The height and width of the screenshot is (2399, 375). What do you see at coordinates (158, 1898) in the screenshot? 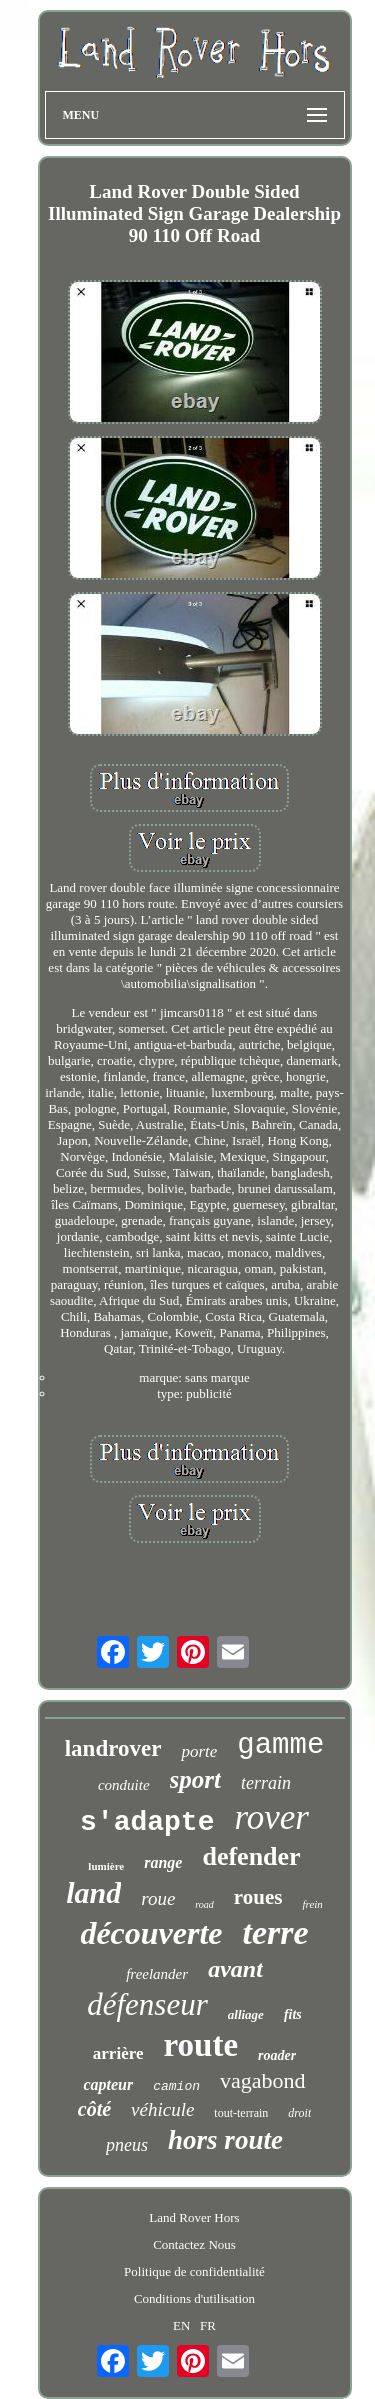
I see `roue` at bounding box center [158, 1898].